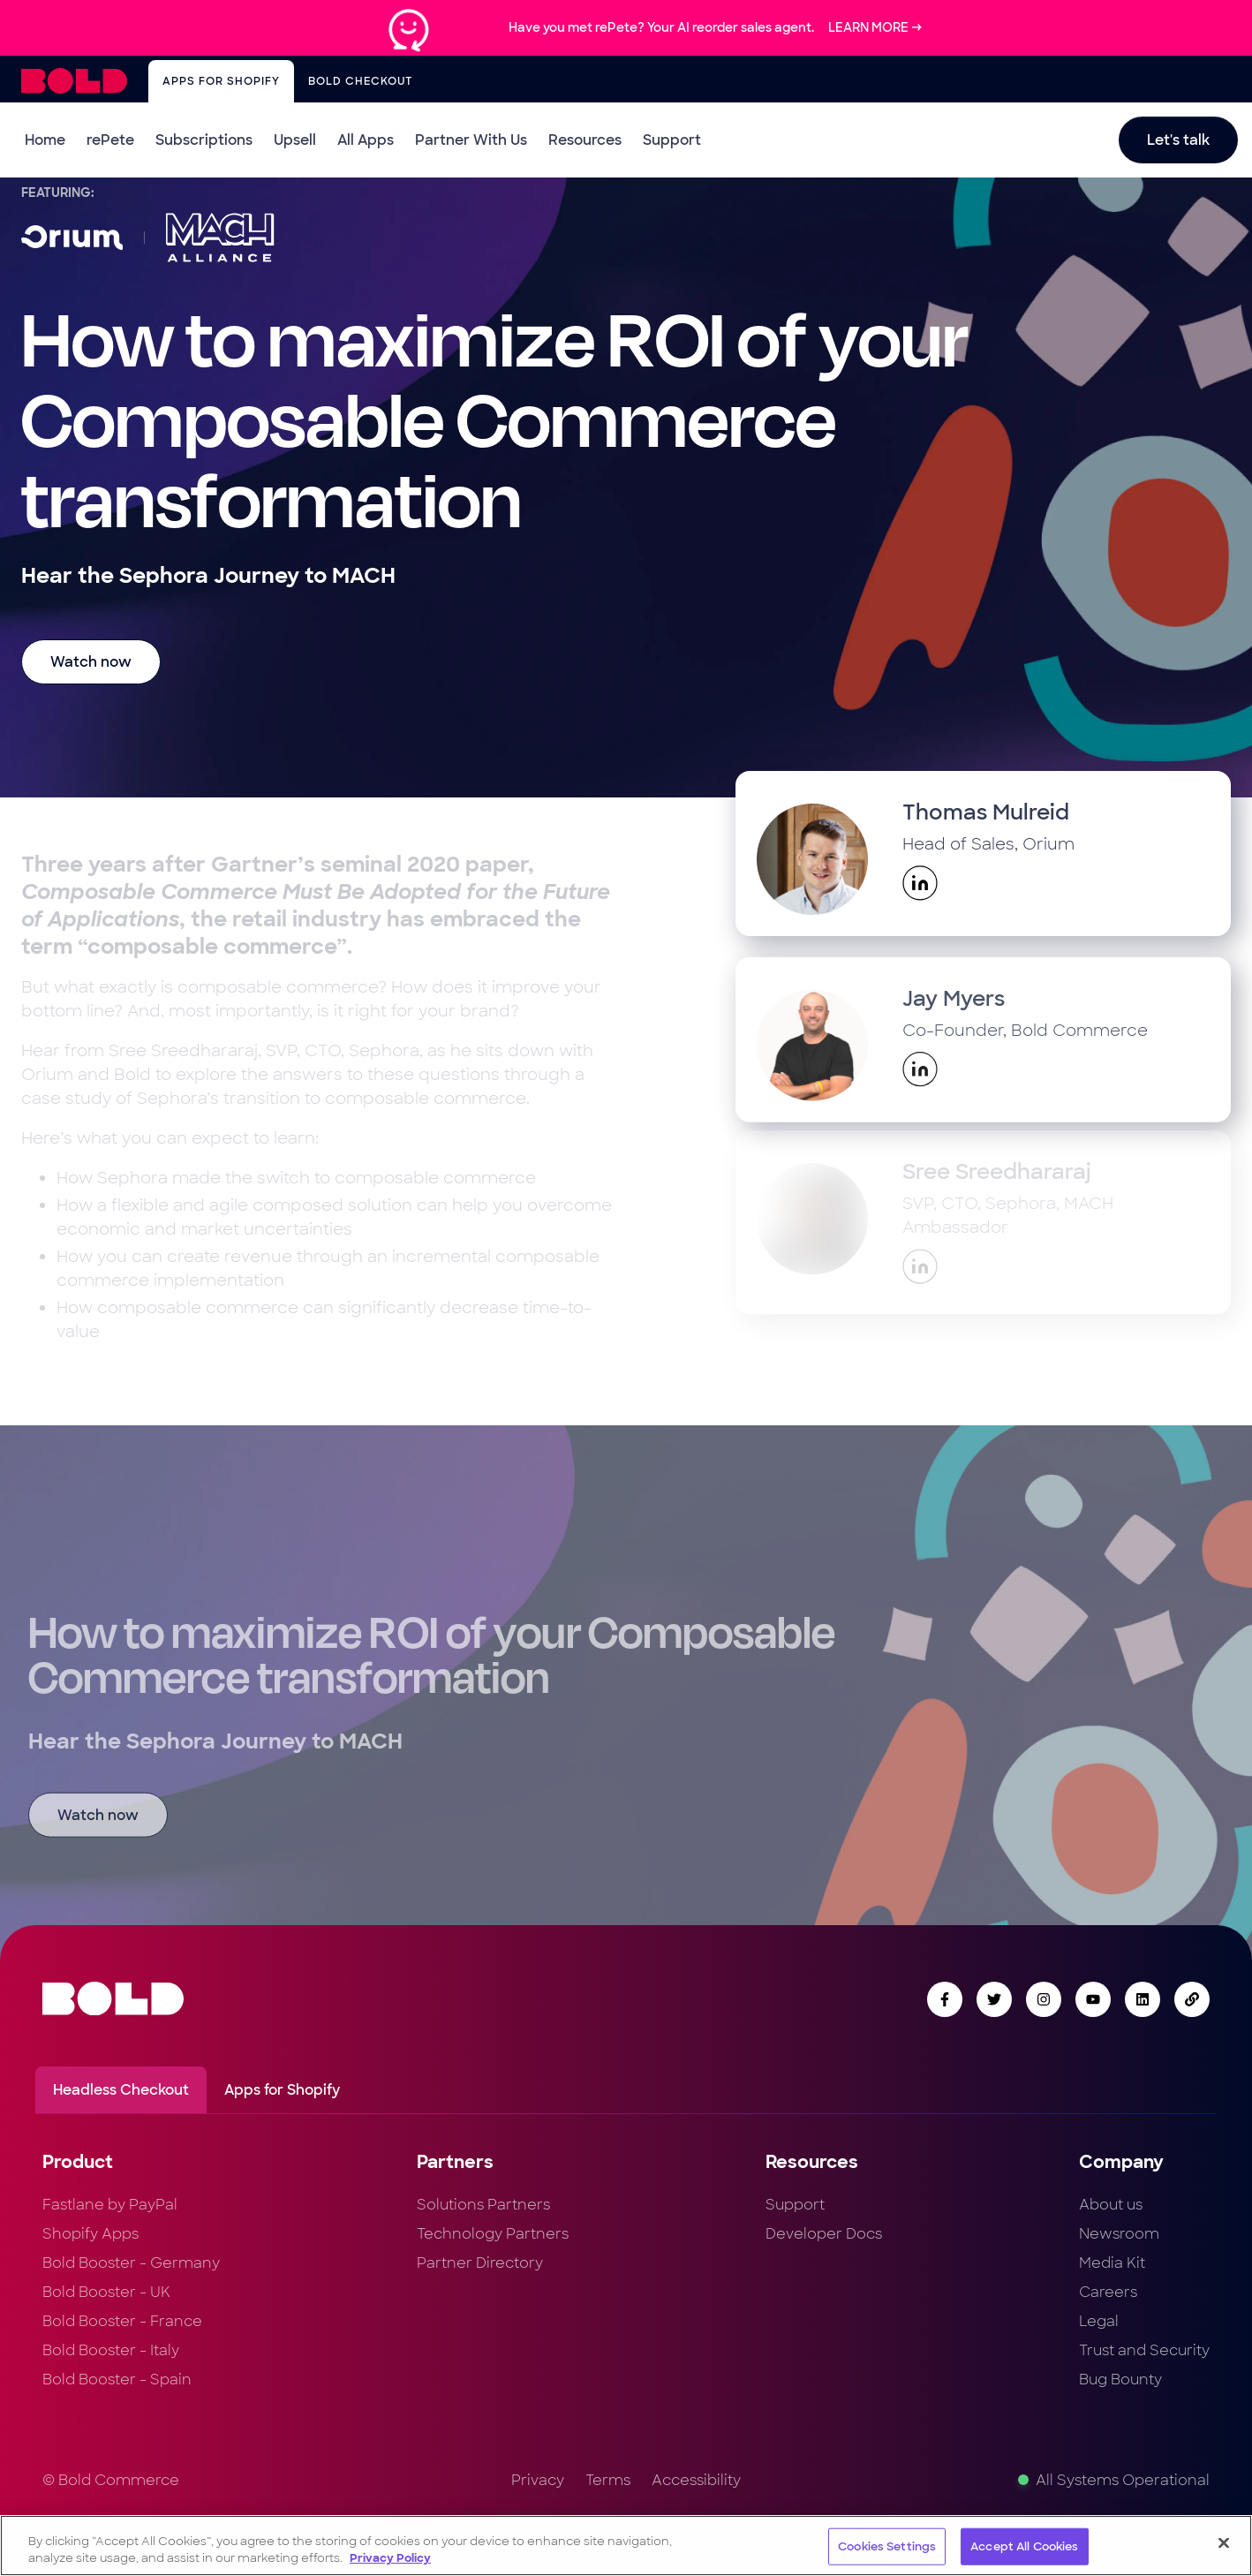 The height and width of the screenshot is (2576, 1252). I want to click on Solutions Partners, so click(483, 2204).